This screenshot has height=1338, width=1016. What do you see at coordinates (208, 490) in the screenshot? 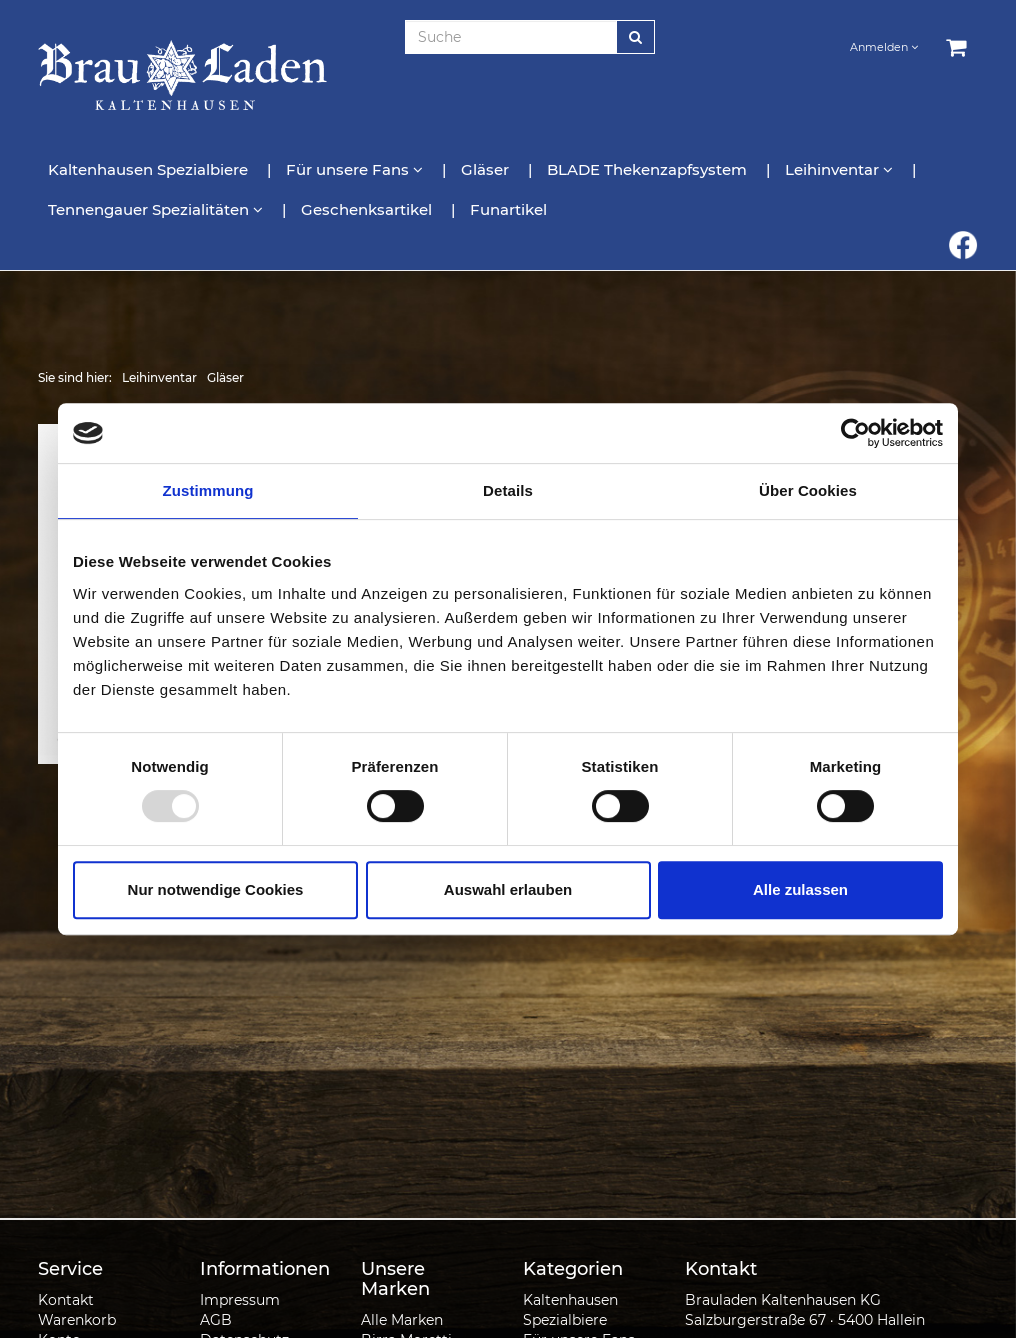
I see `Zustimmung [tab]` at bounding box center [208, 490].